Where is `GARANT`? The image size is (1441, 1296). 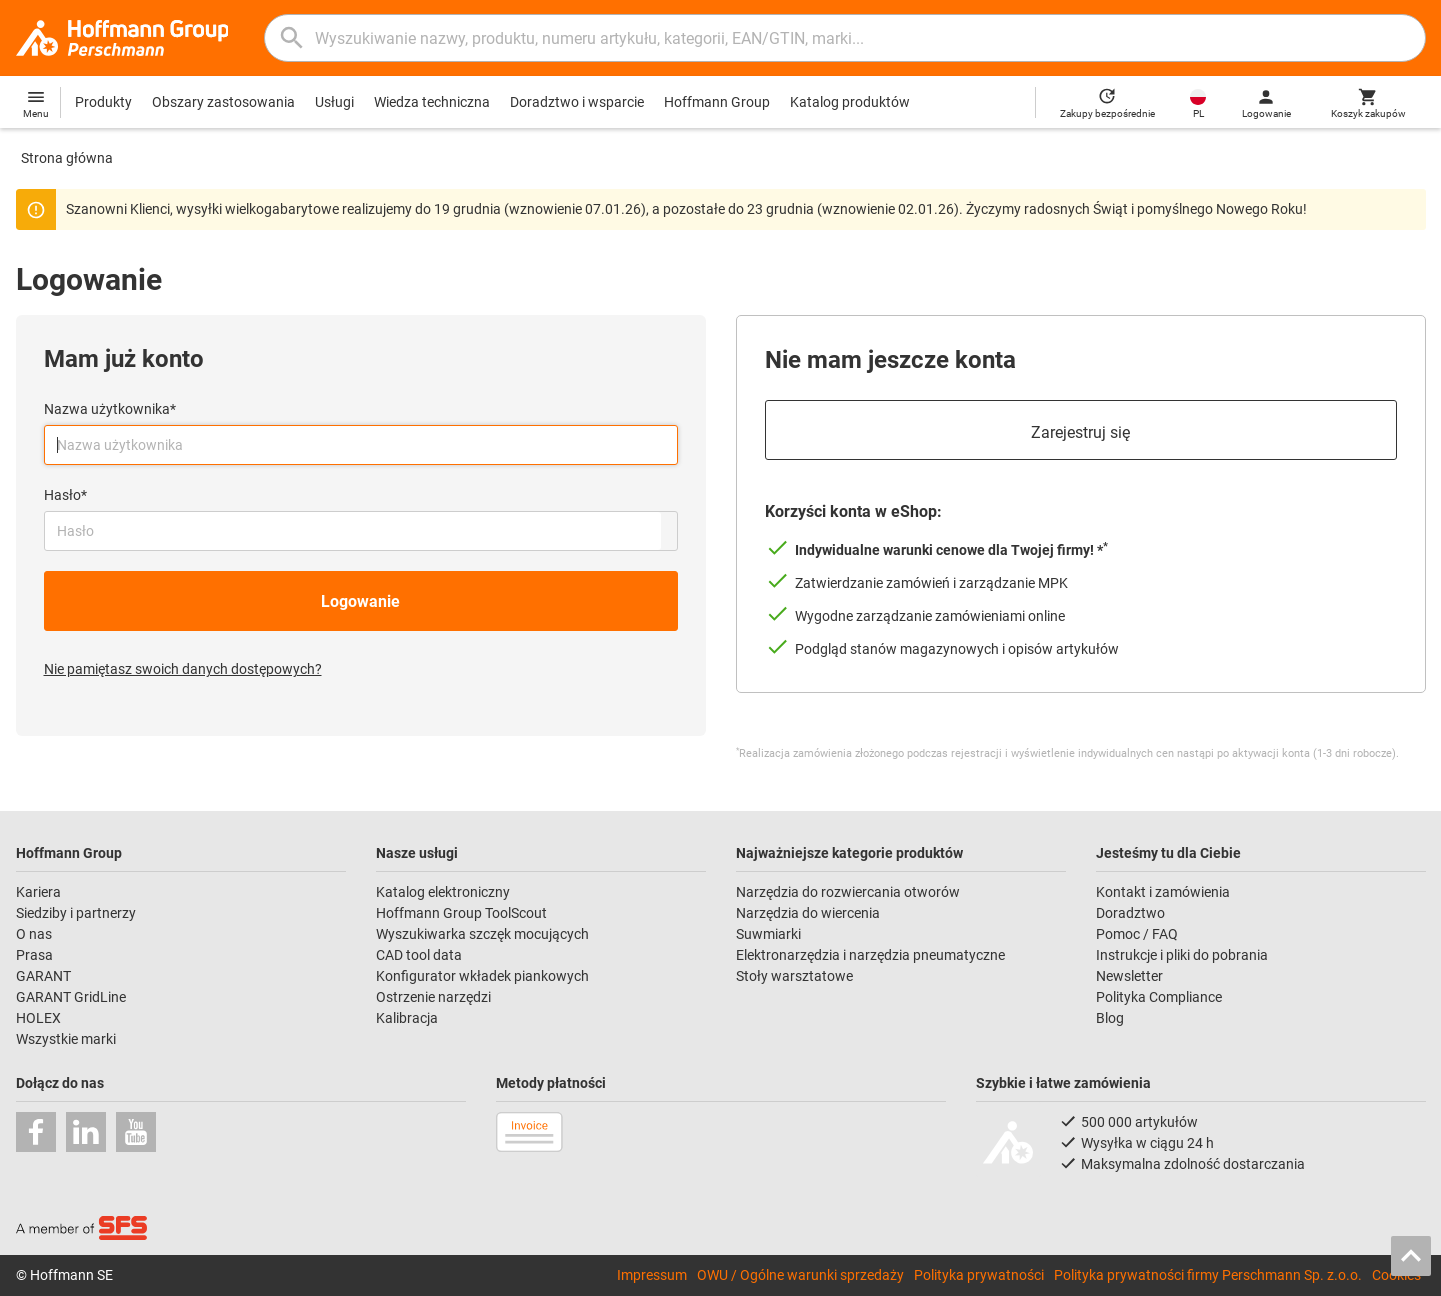 GARANT is located at coordinates (43, 976).